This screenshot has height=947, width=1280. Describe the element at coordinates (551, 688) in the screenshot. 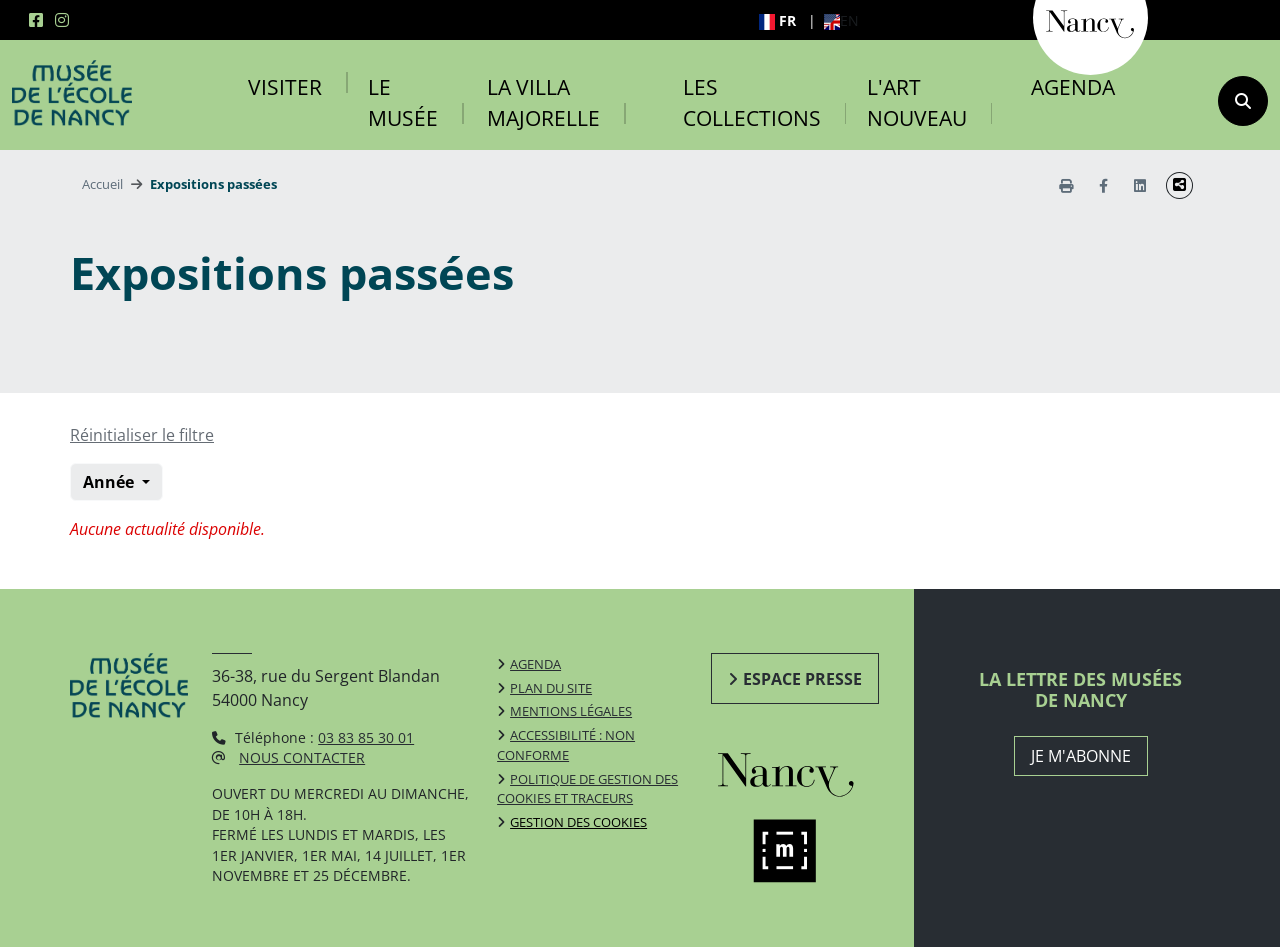

I see `Plan du site` at that location.